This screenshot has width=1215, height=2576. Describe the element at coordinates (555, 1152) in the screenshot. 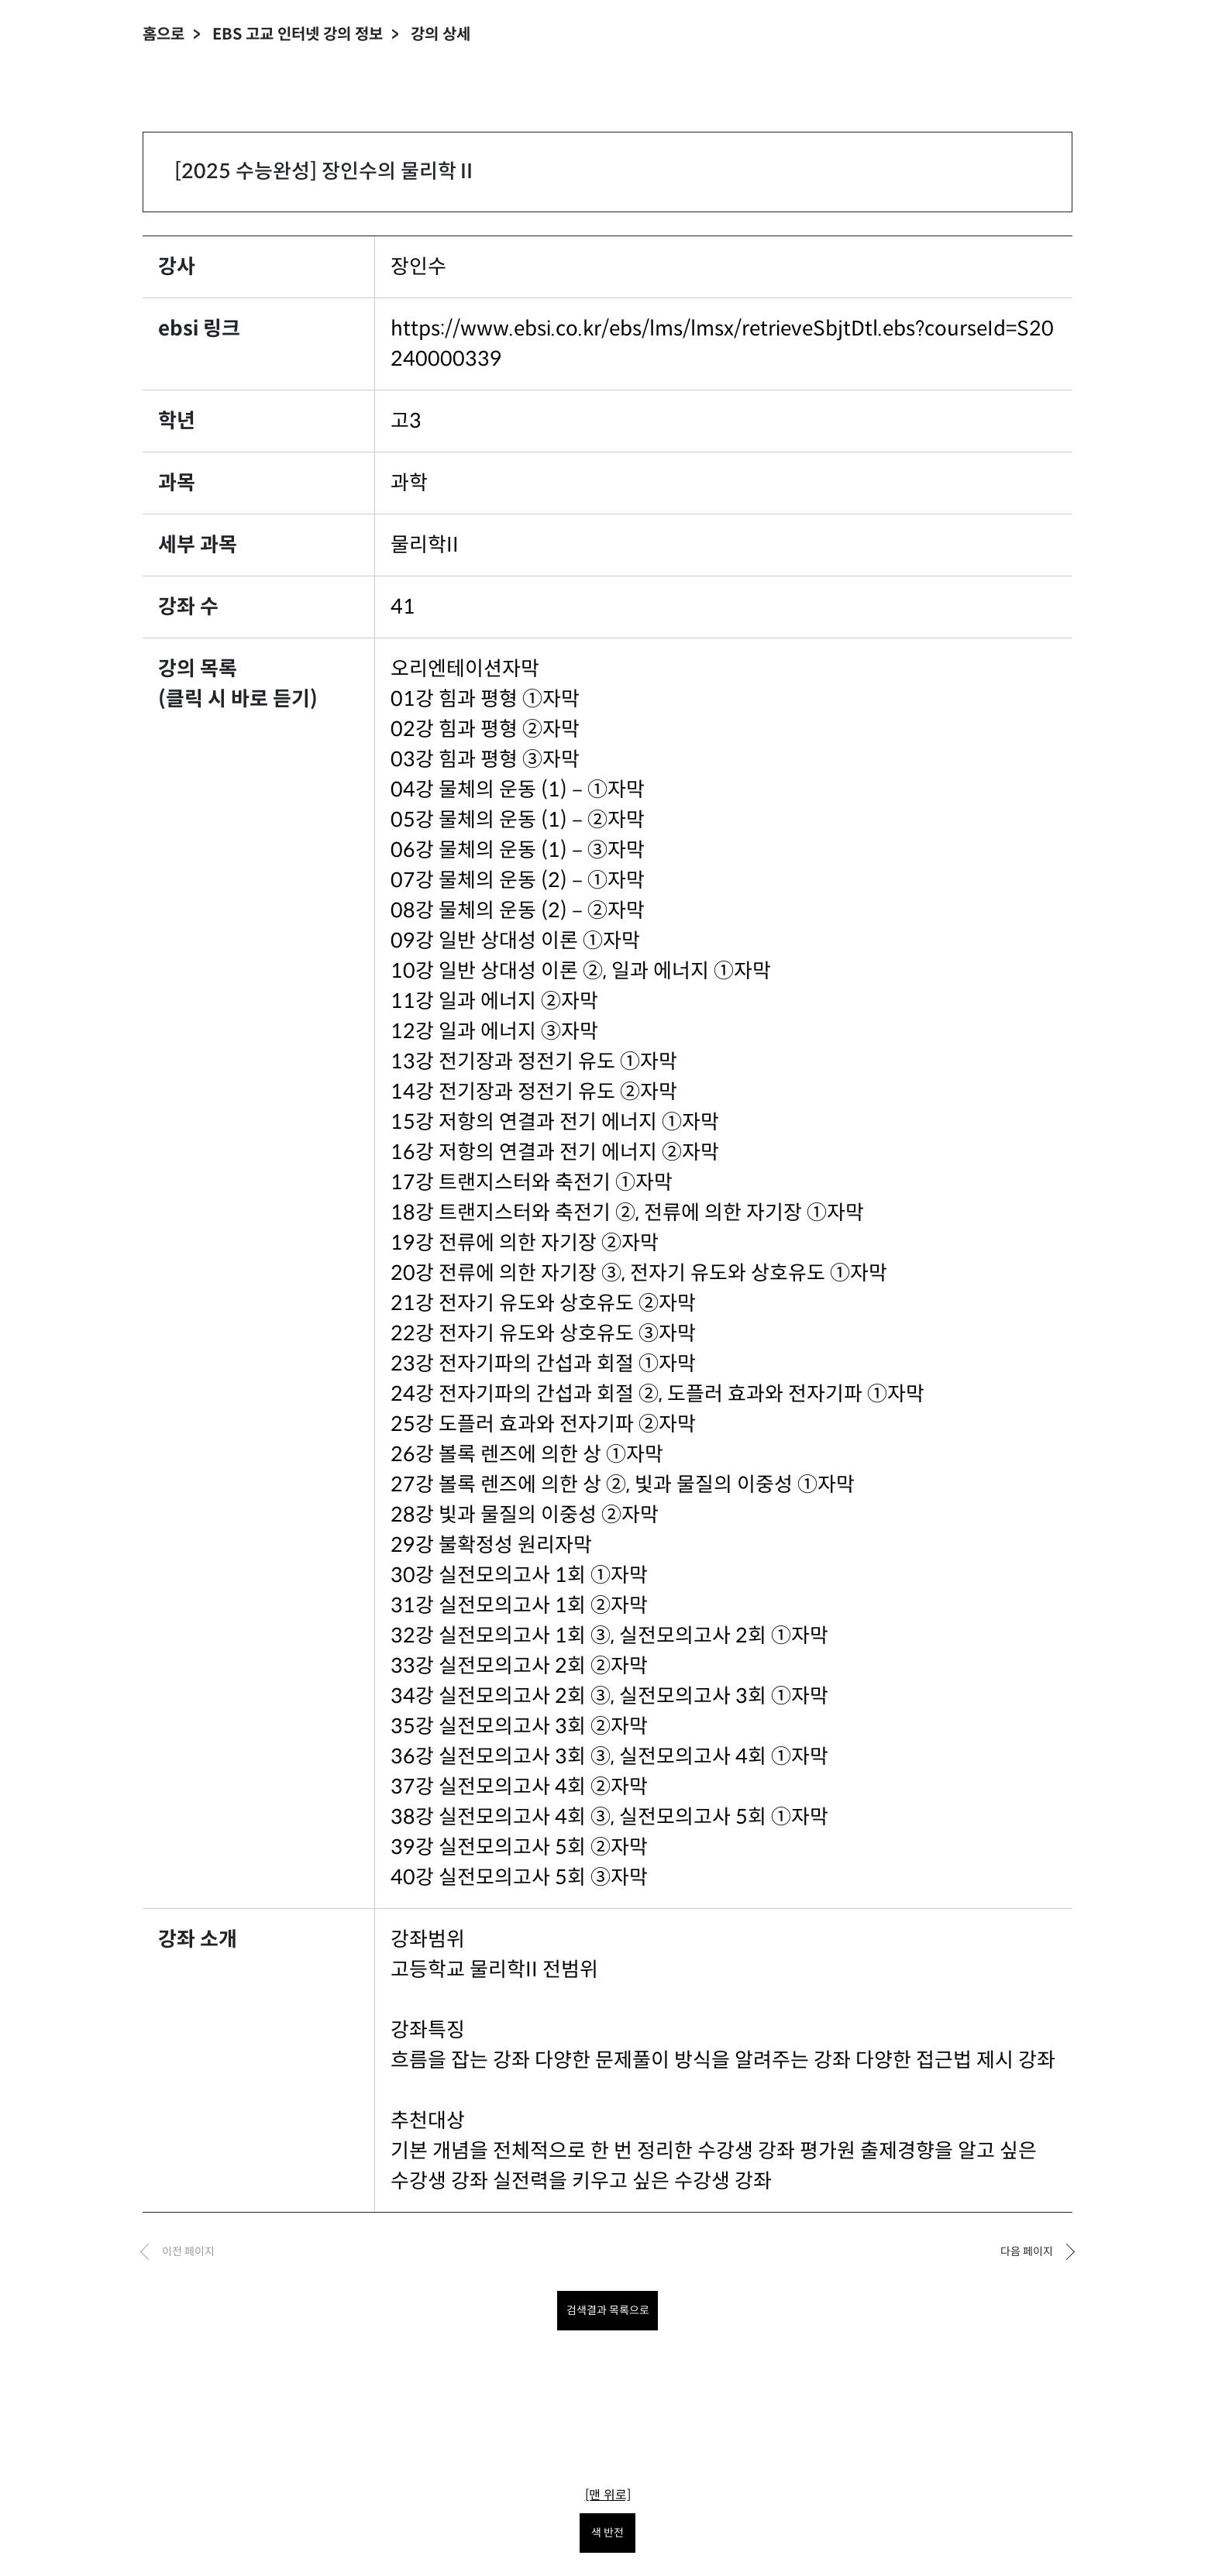

I see `16강 저항의 연결과 전기 에너지 ②자막` at that location.